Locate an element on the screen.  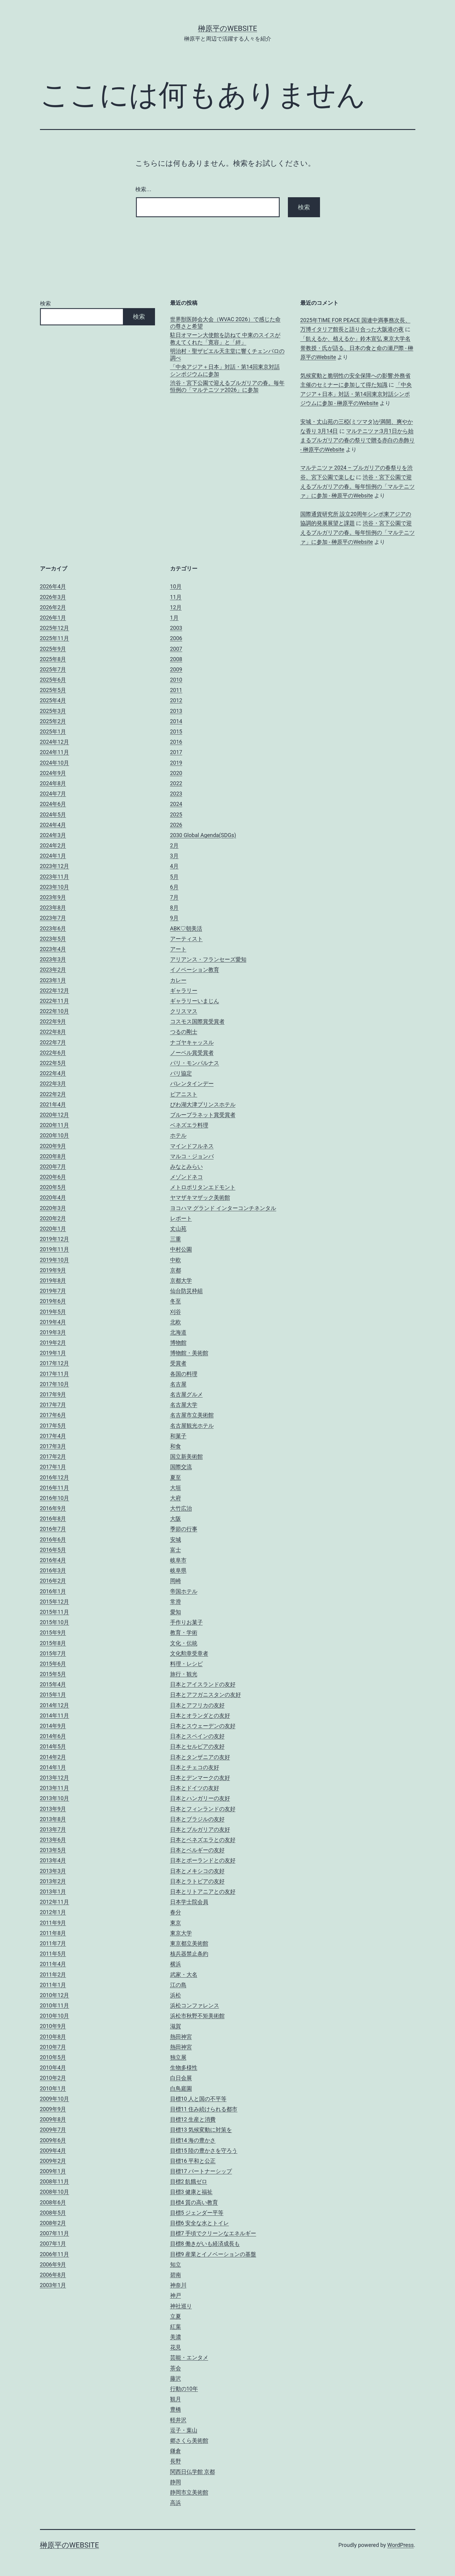
2003年1月 is located at coordinates (53, 2285).